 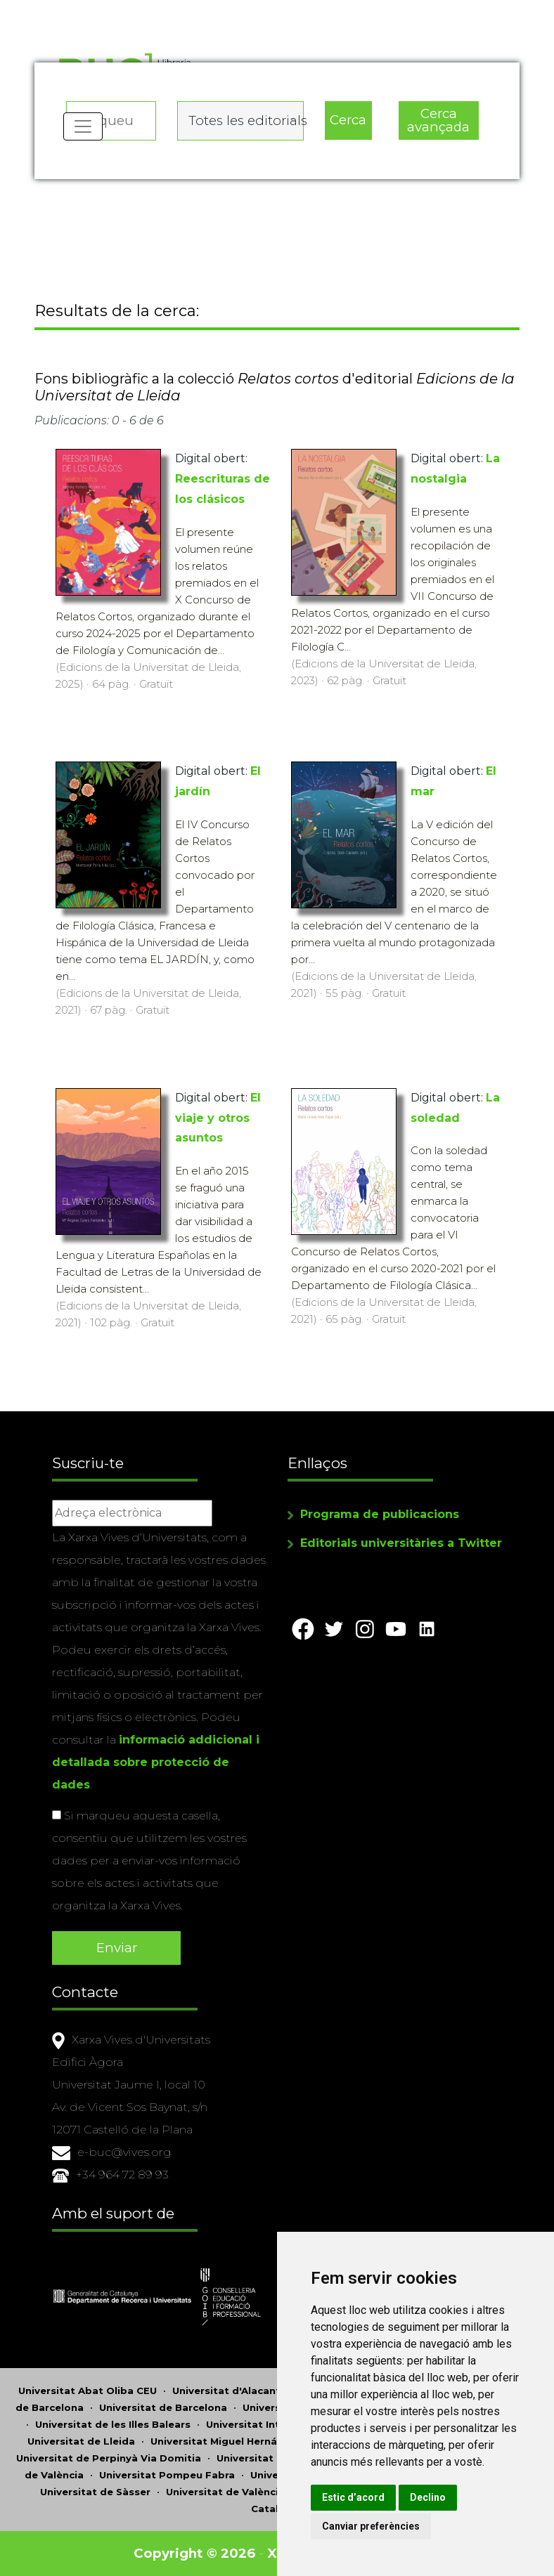 I want to click on Canviar preferències [button], so click(x=371, y=2526).